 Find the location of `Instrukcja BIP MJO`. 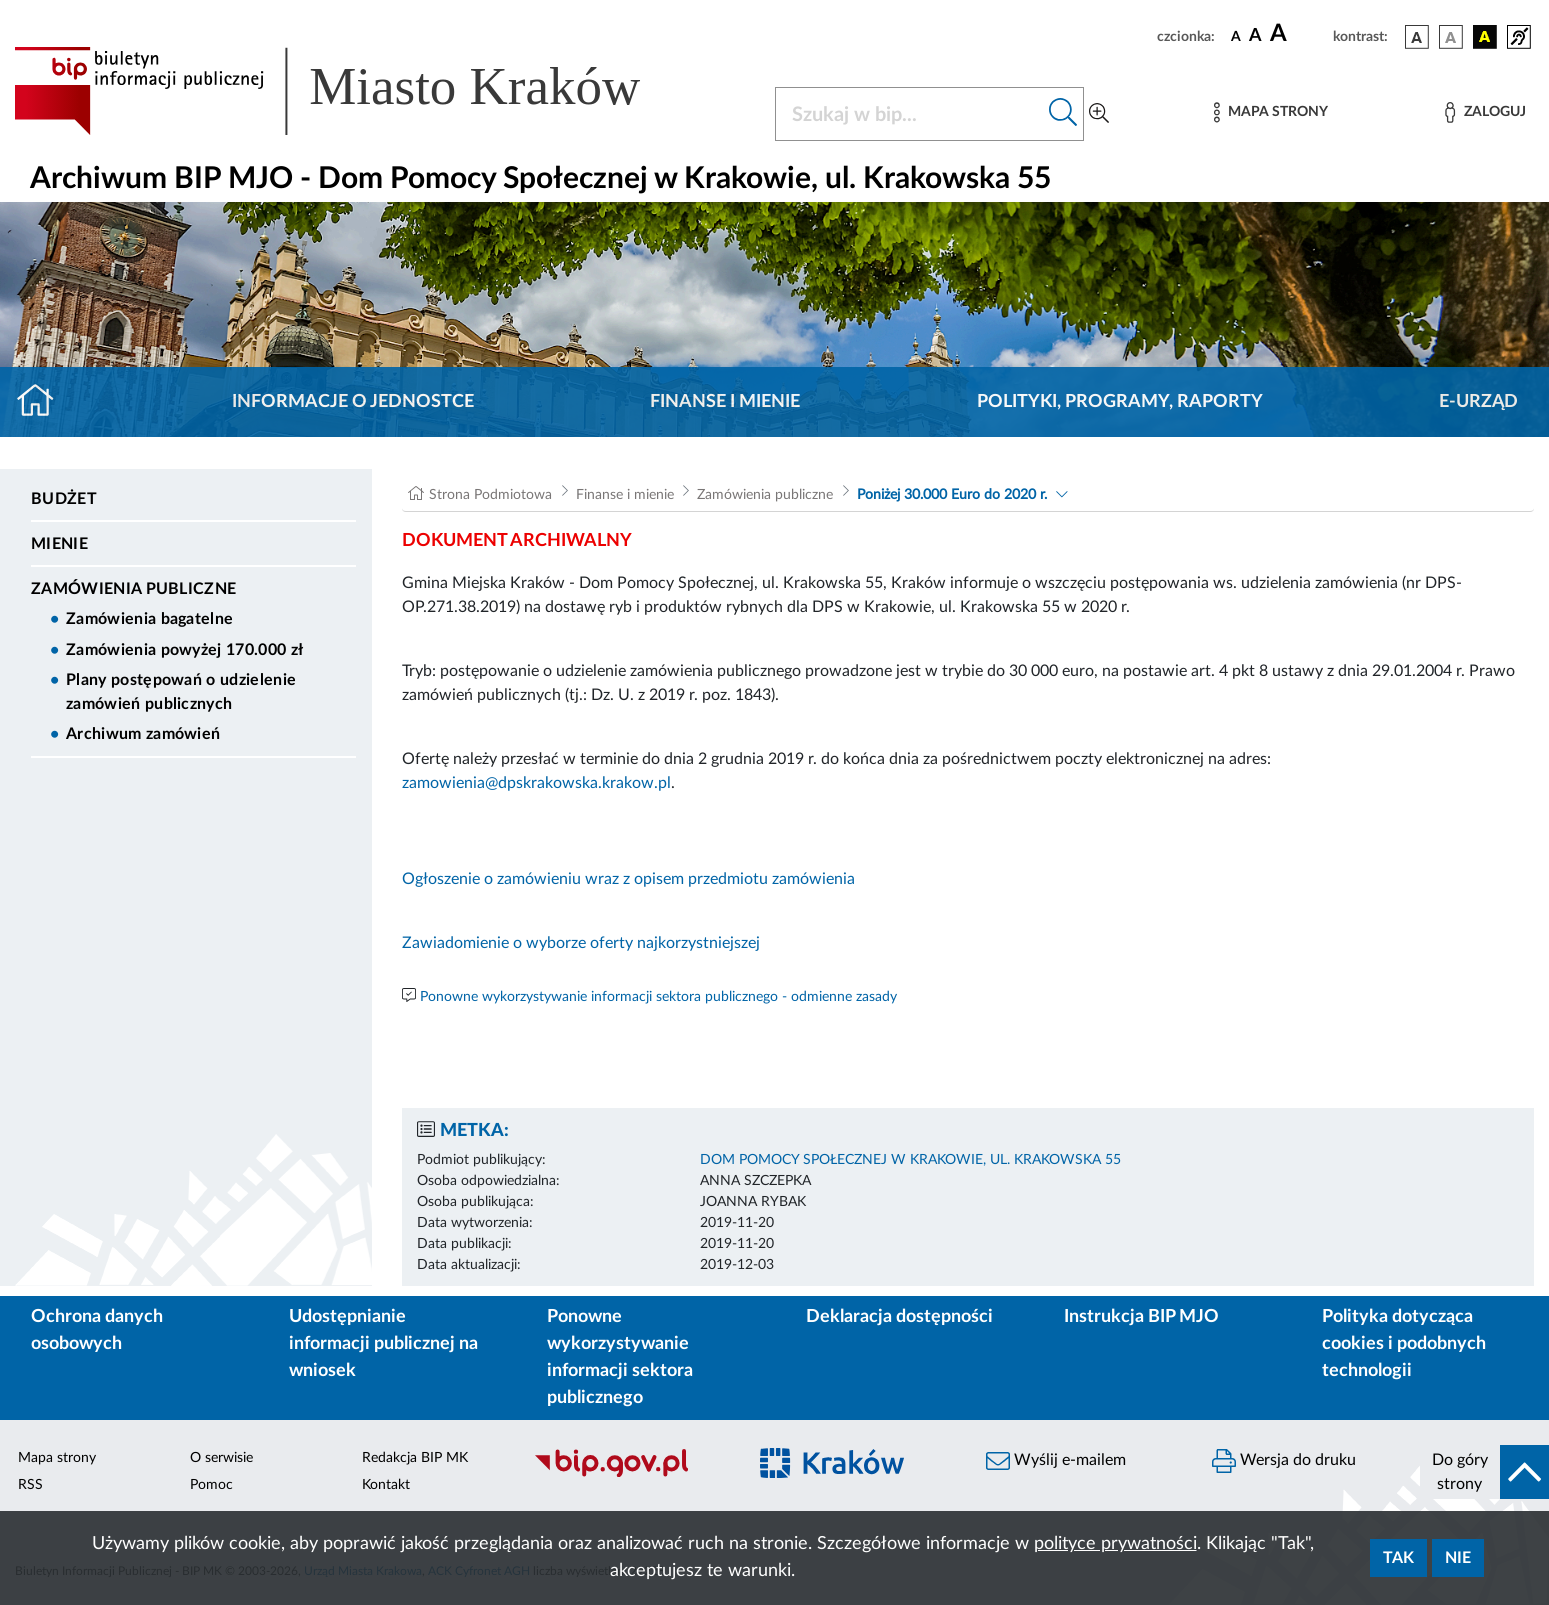

Instrukcja BIP MJO is located at coordinates (1141, 1317).